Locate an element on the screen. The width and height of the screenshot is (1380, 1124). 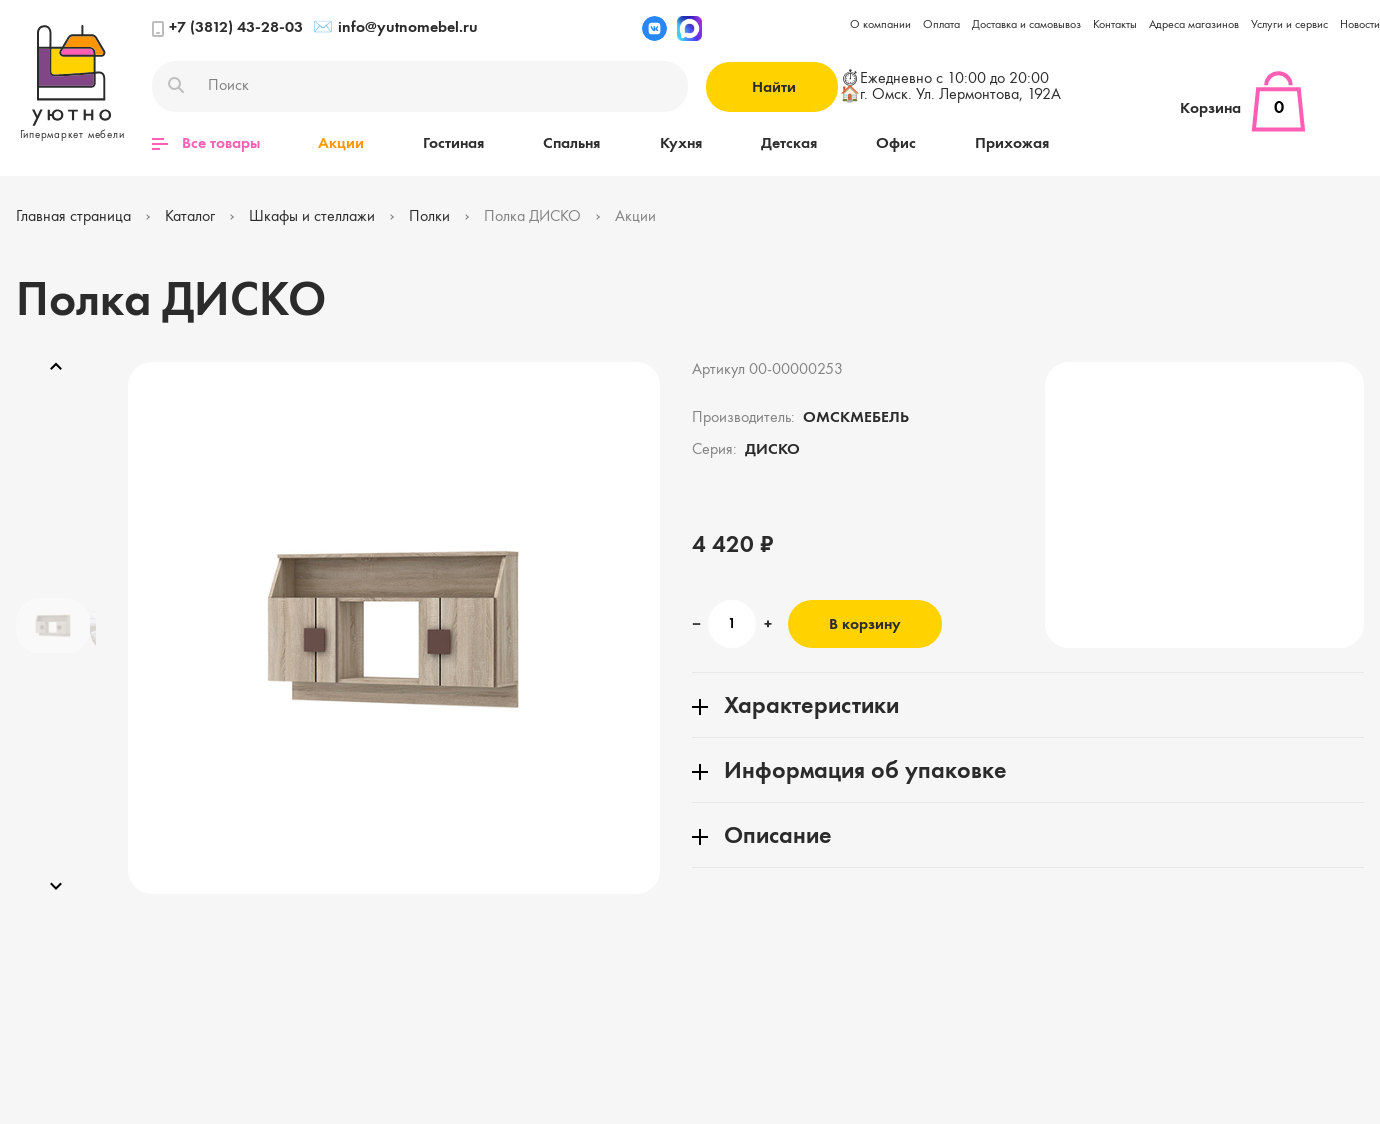
Новости is located at coordinates (1360, 25).